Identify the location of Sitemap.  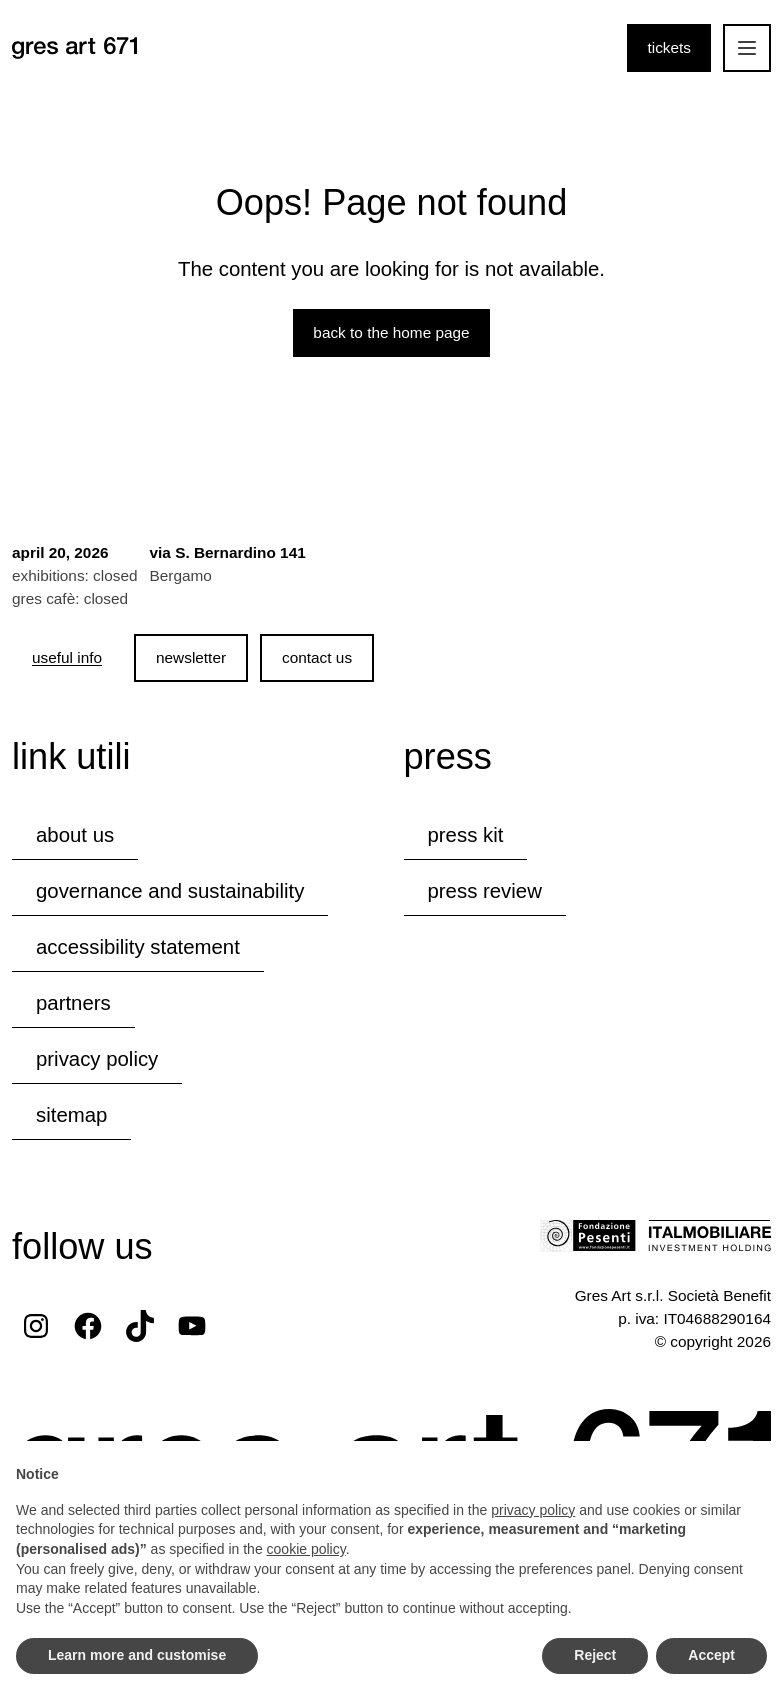
(71, 1115).